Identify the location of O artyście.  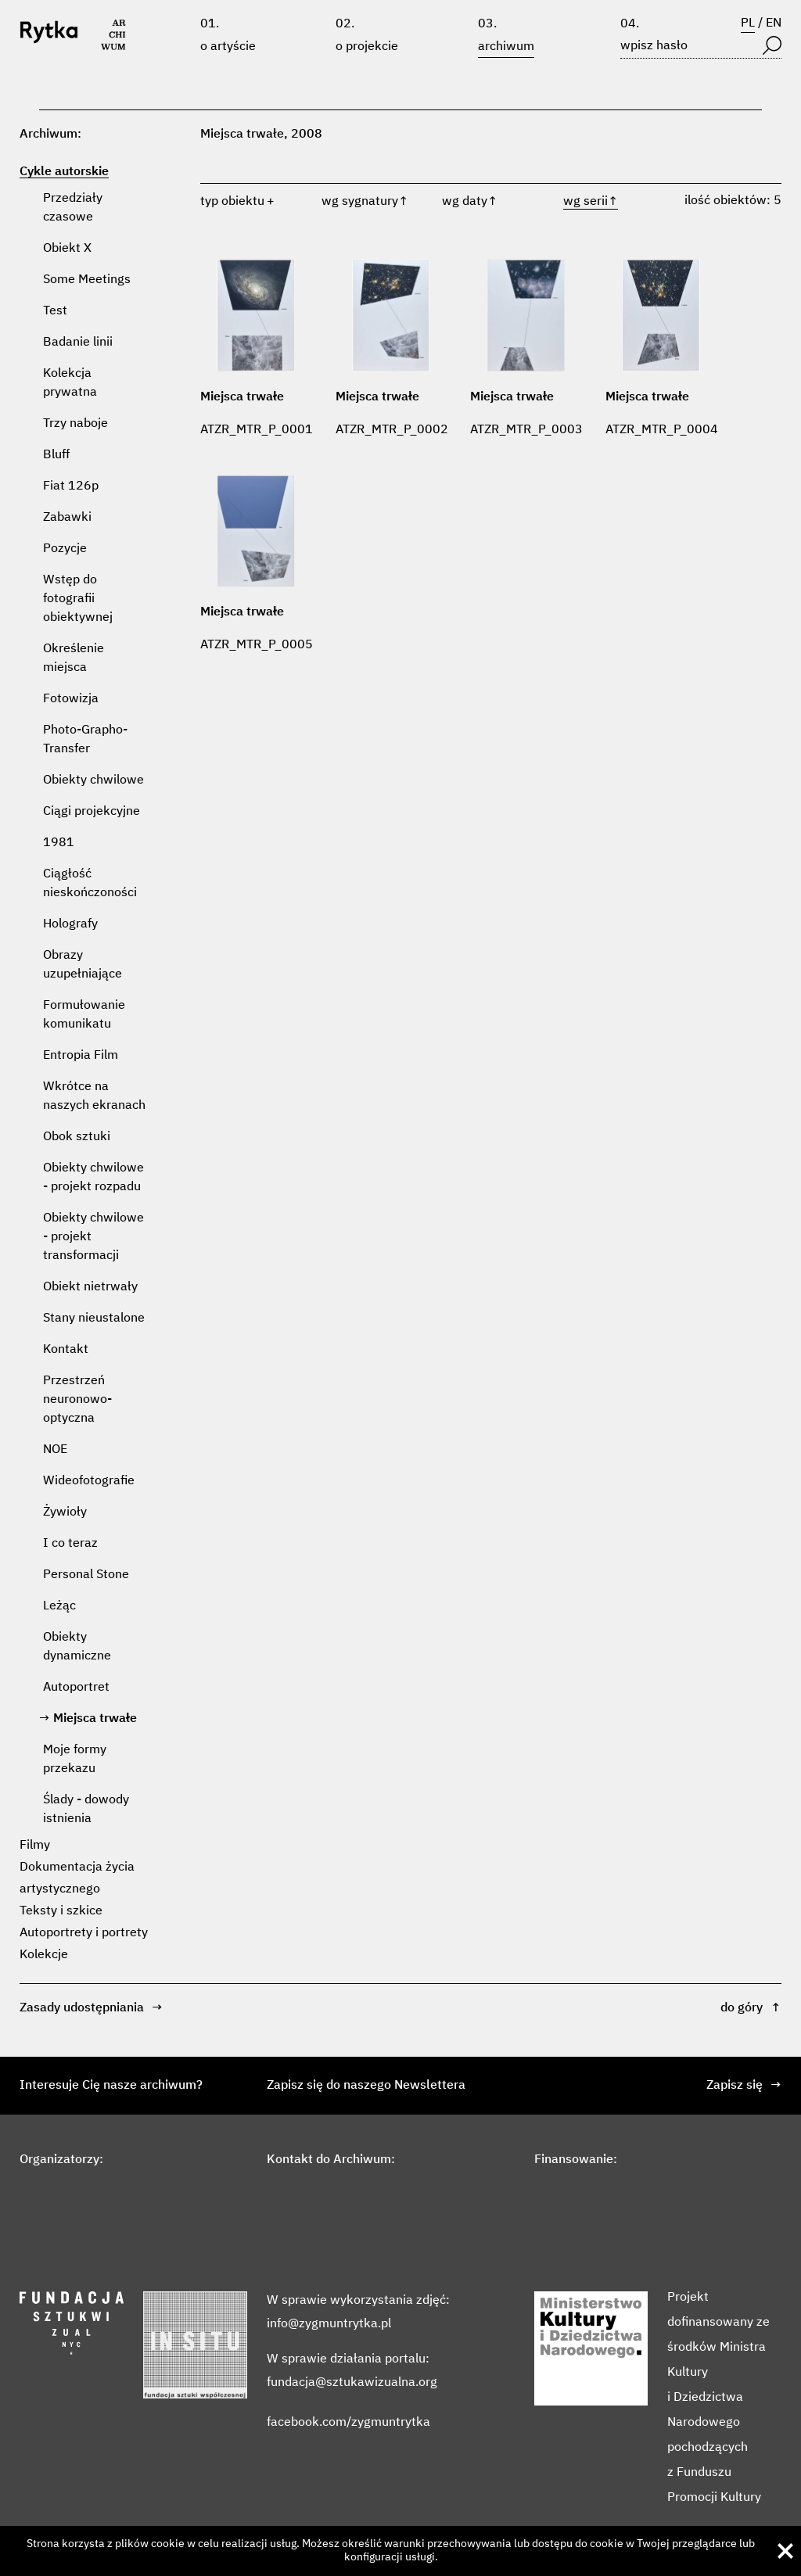
(228, 47).